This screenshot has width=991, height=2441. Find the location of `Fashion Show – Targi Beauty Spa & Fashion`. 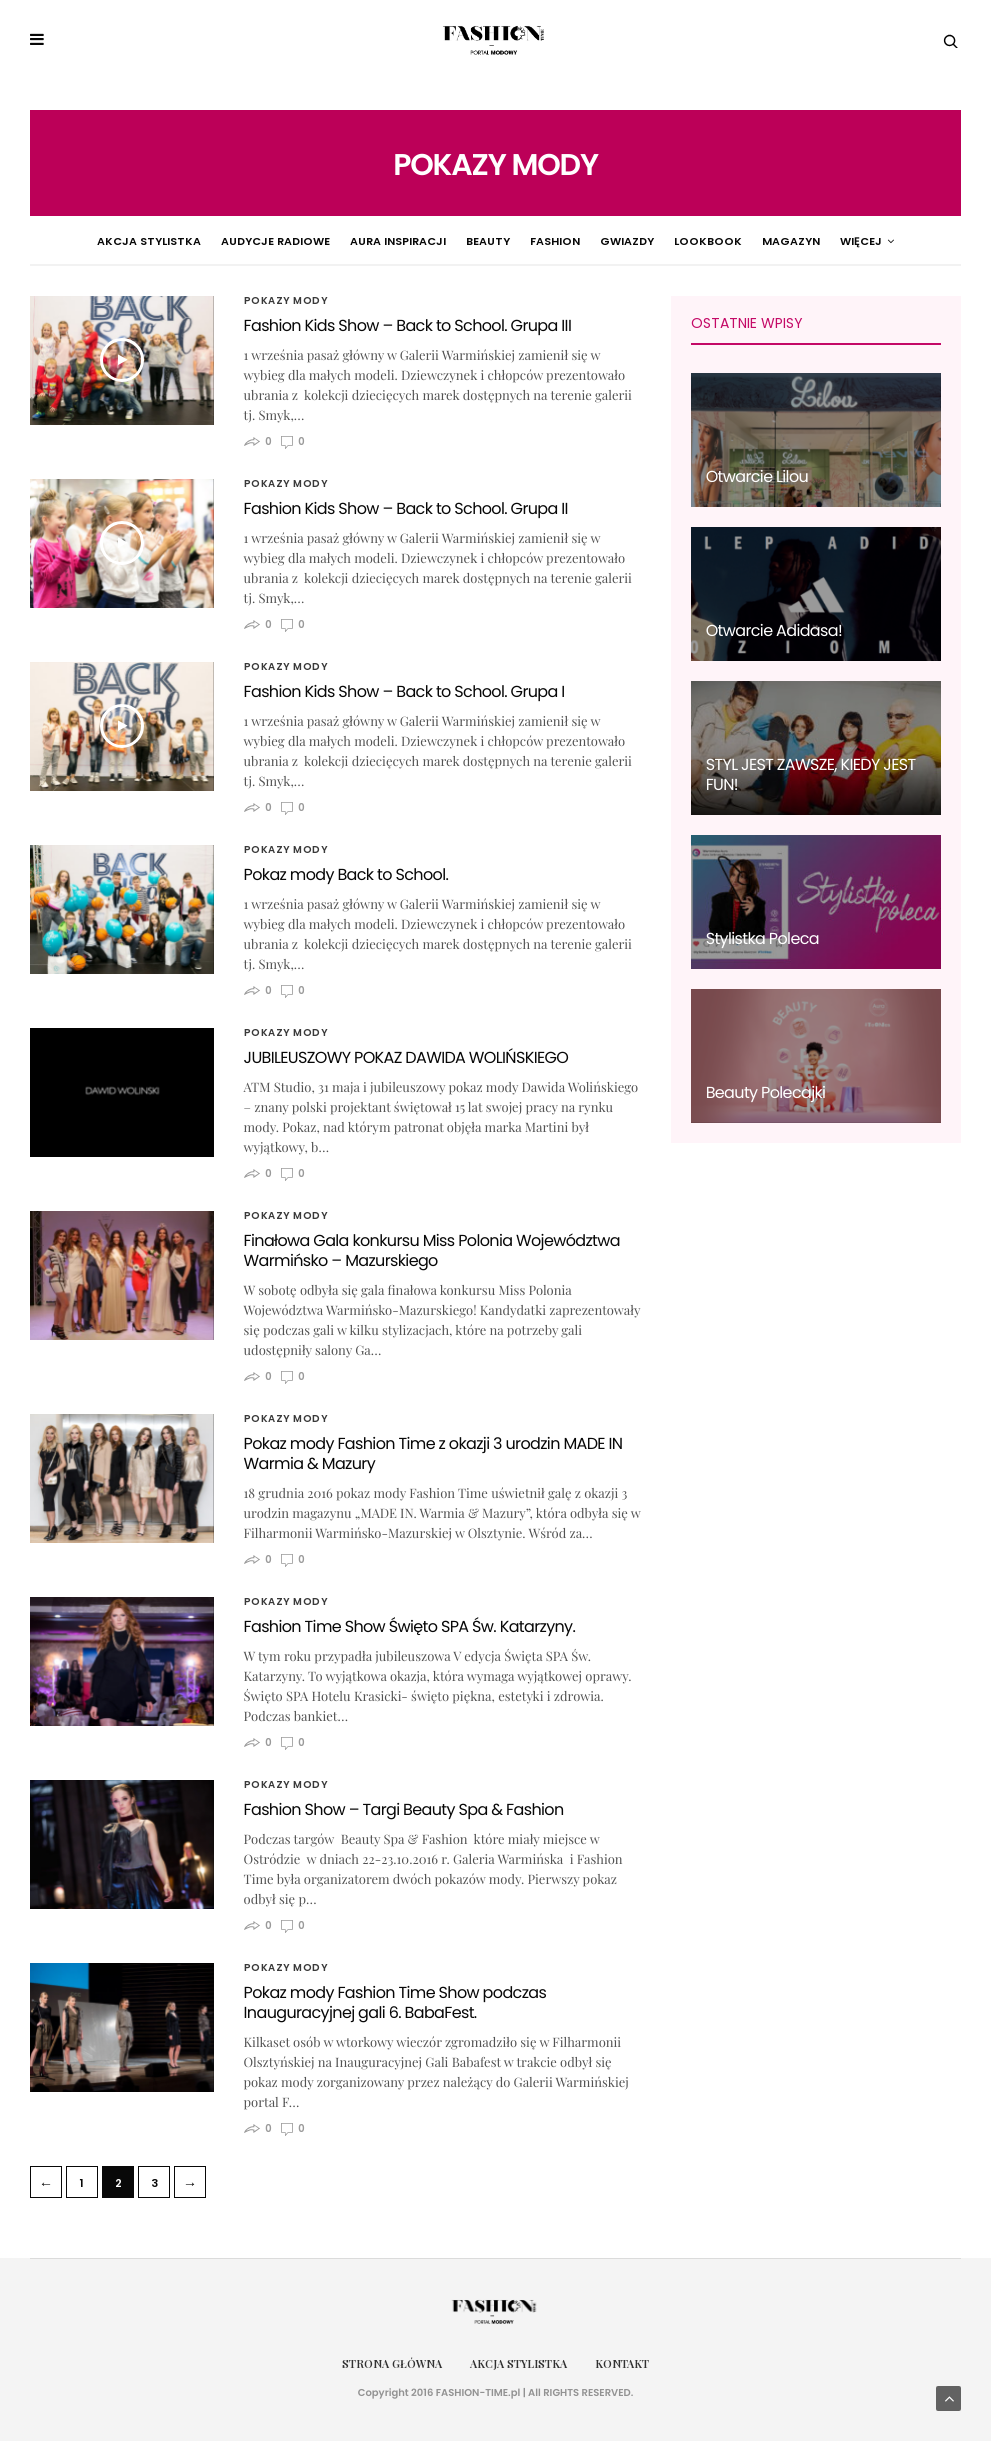

Fashion Show – Targi Beauty Spa & Fashion is located at coordinates (404, 1809).